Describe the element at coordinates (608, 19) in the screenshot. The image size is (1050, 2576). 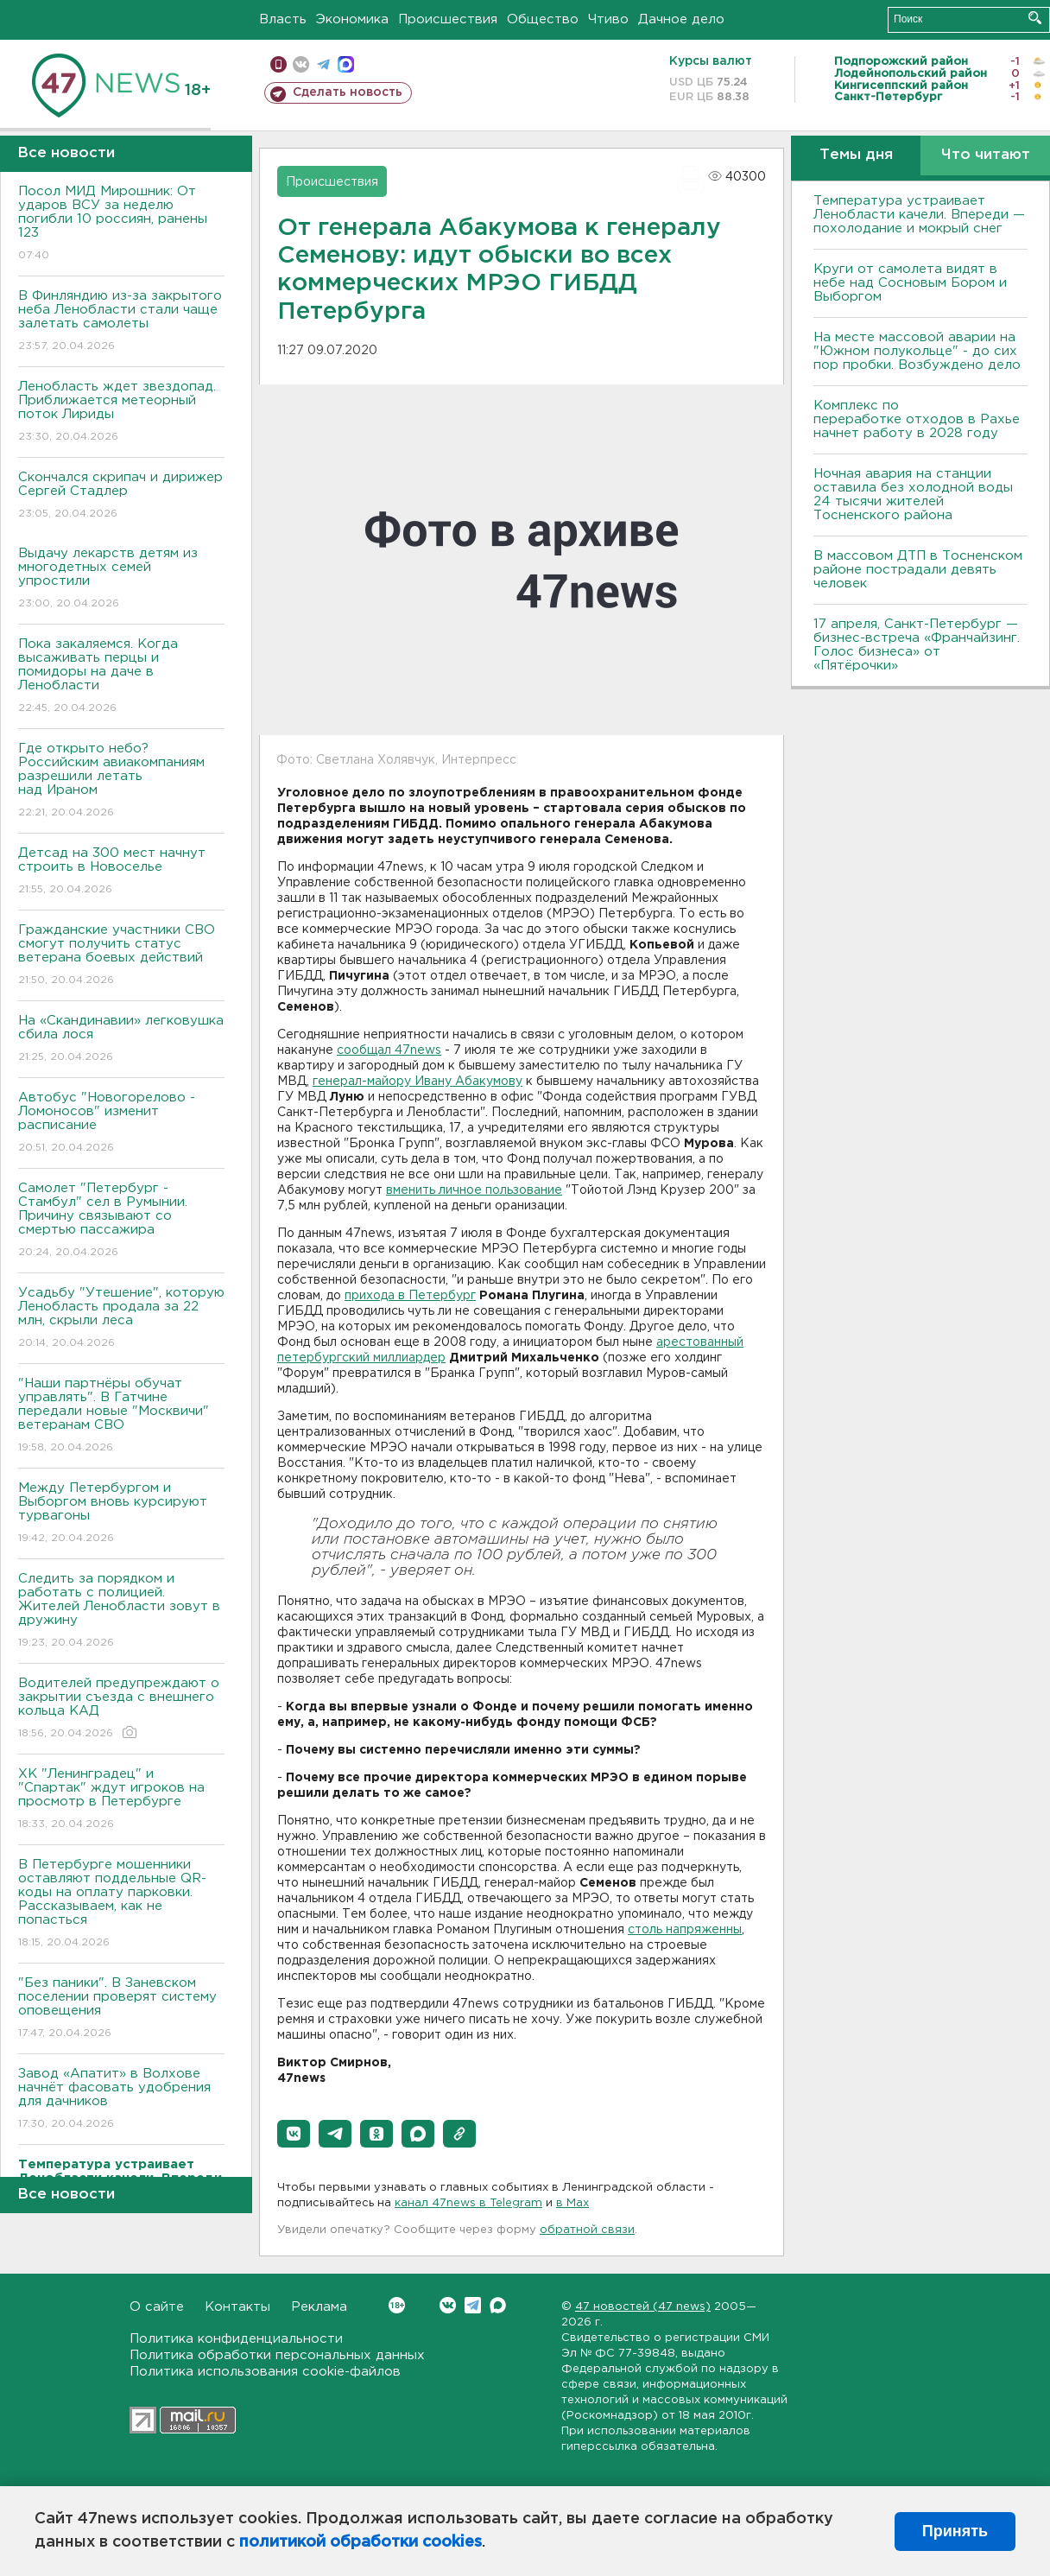
I see `Чтиво` at that location.